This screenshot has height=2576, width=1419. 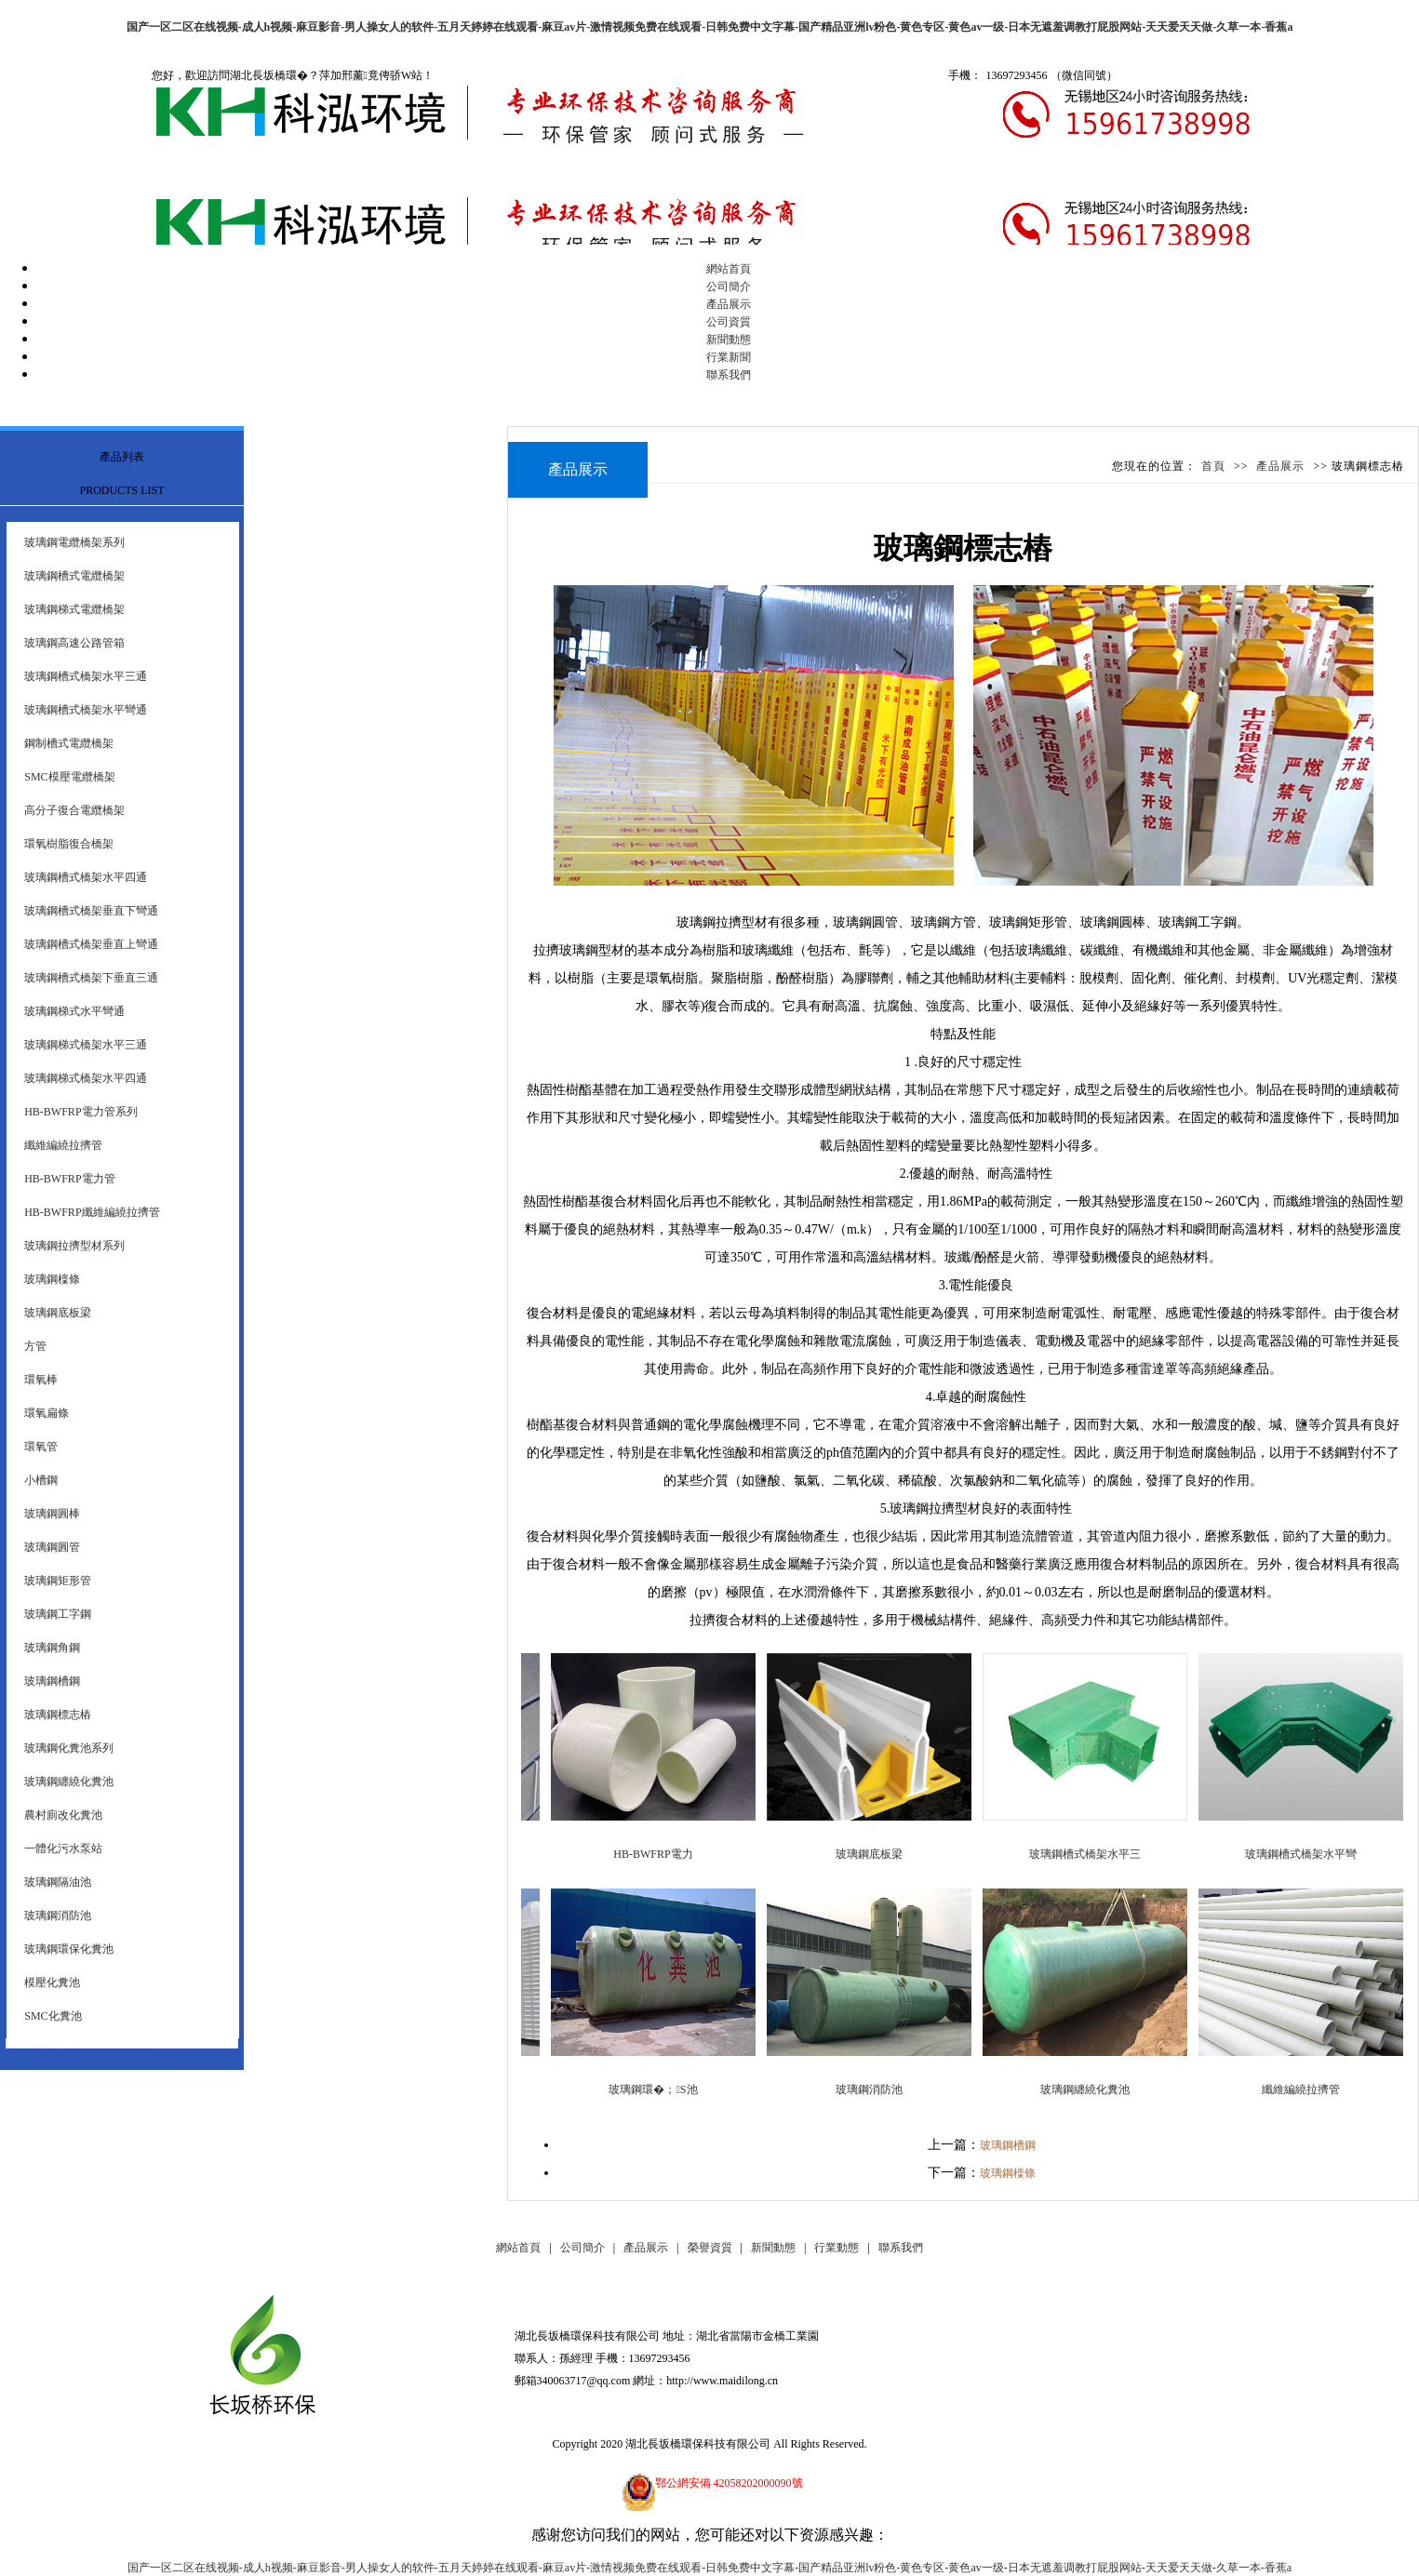 I want to click on 農村廁改化糞池, so click(x=63, y=1815).